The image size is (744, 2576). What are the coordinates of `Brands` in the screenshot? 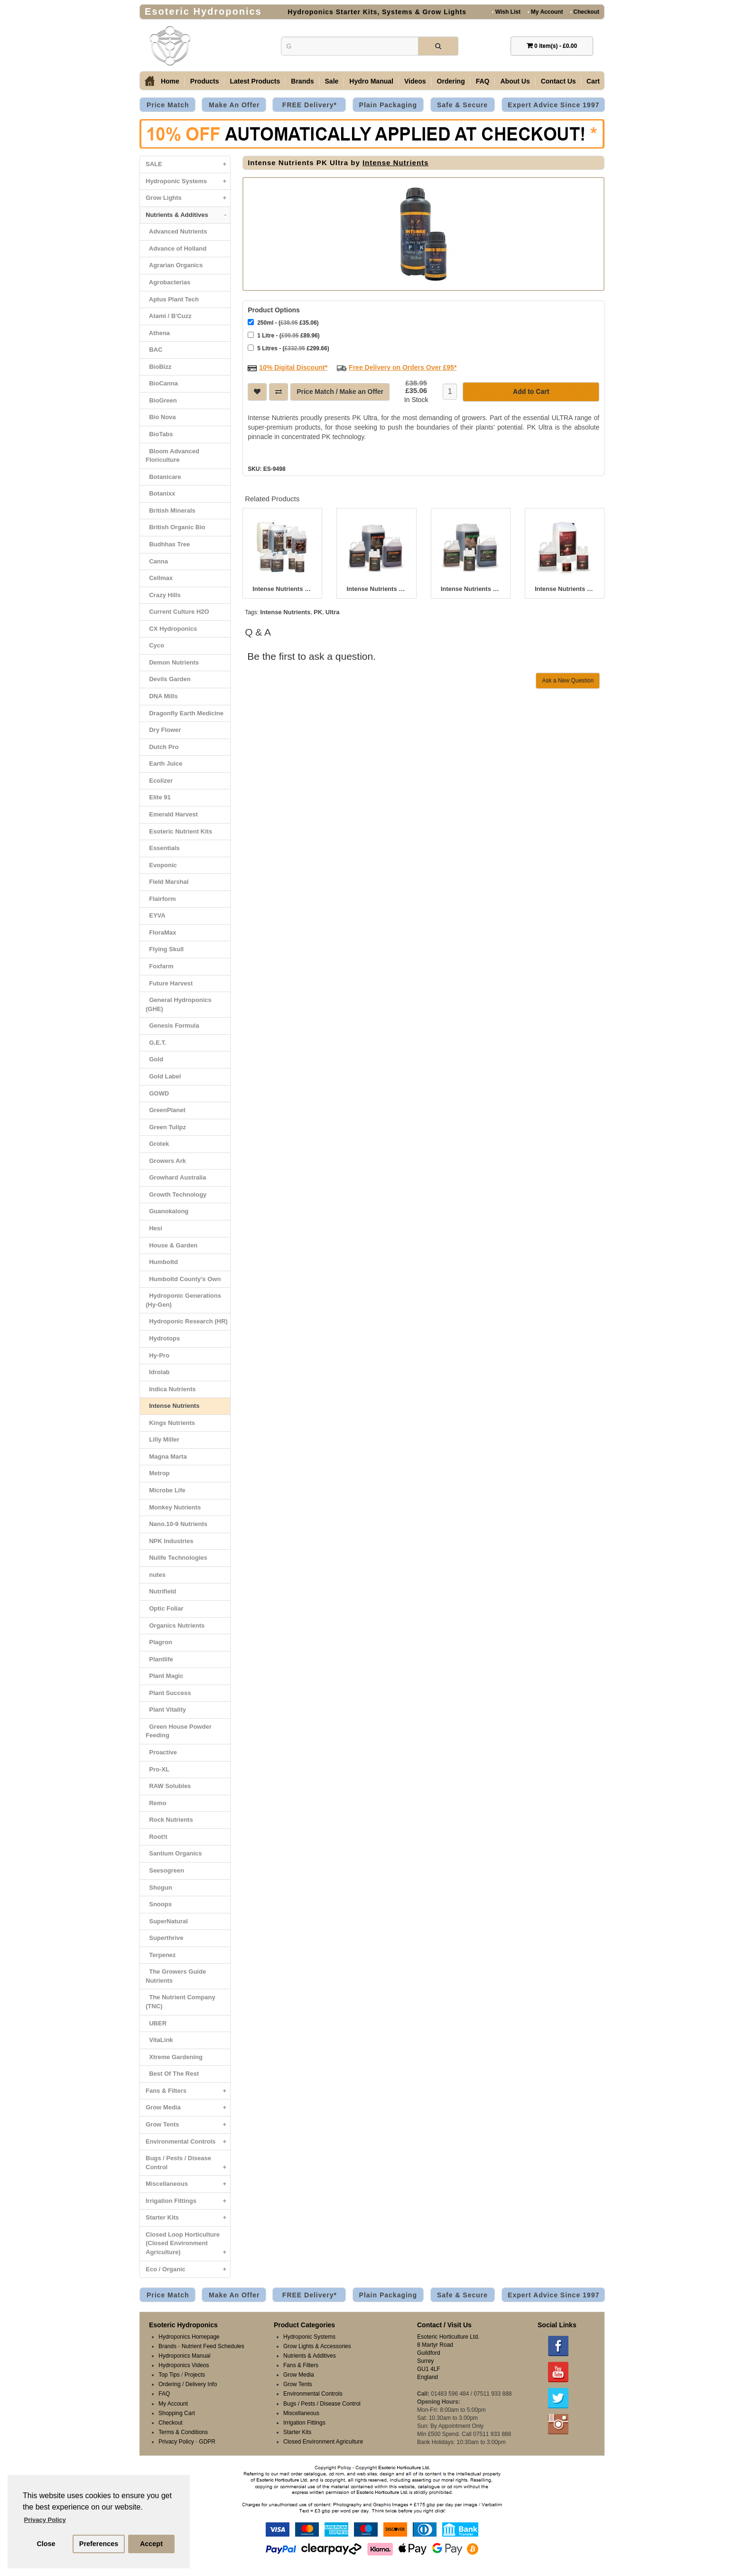 It's located at (302, 81).